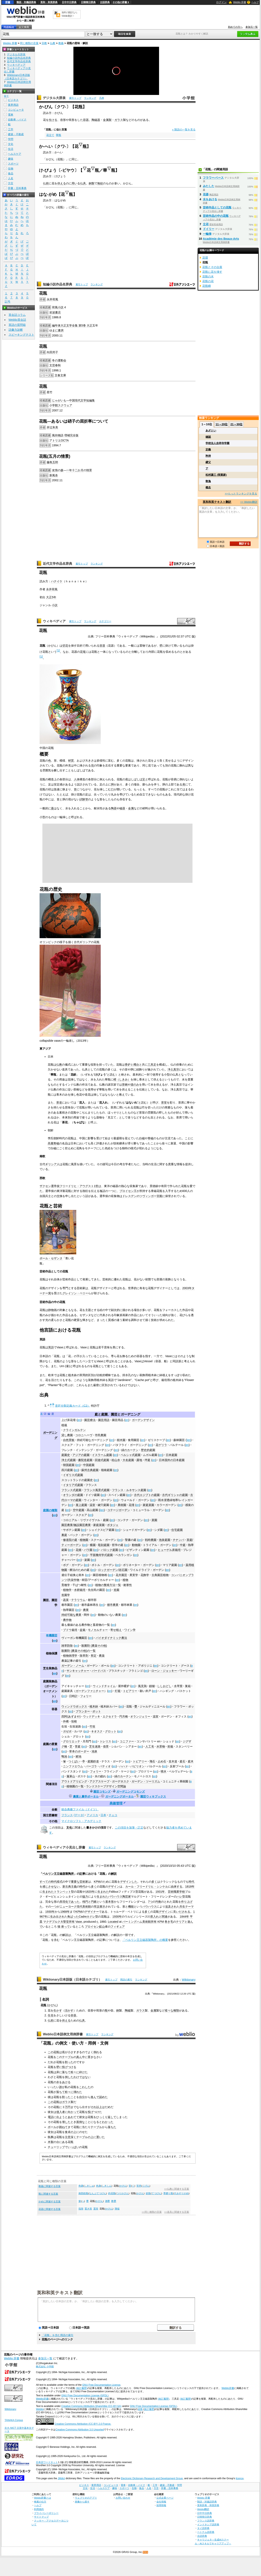 The image size is (261, 2576). I want to click on ツヴィンガー宮殿, so click(150, 1196).